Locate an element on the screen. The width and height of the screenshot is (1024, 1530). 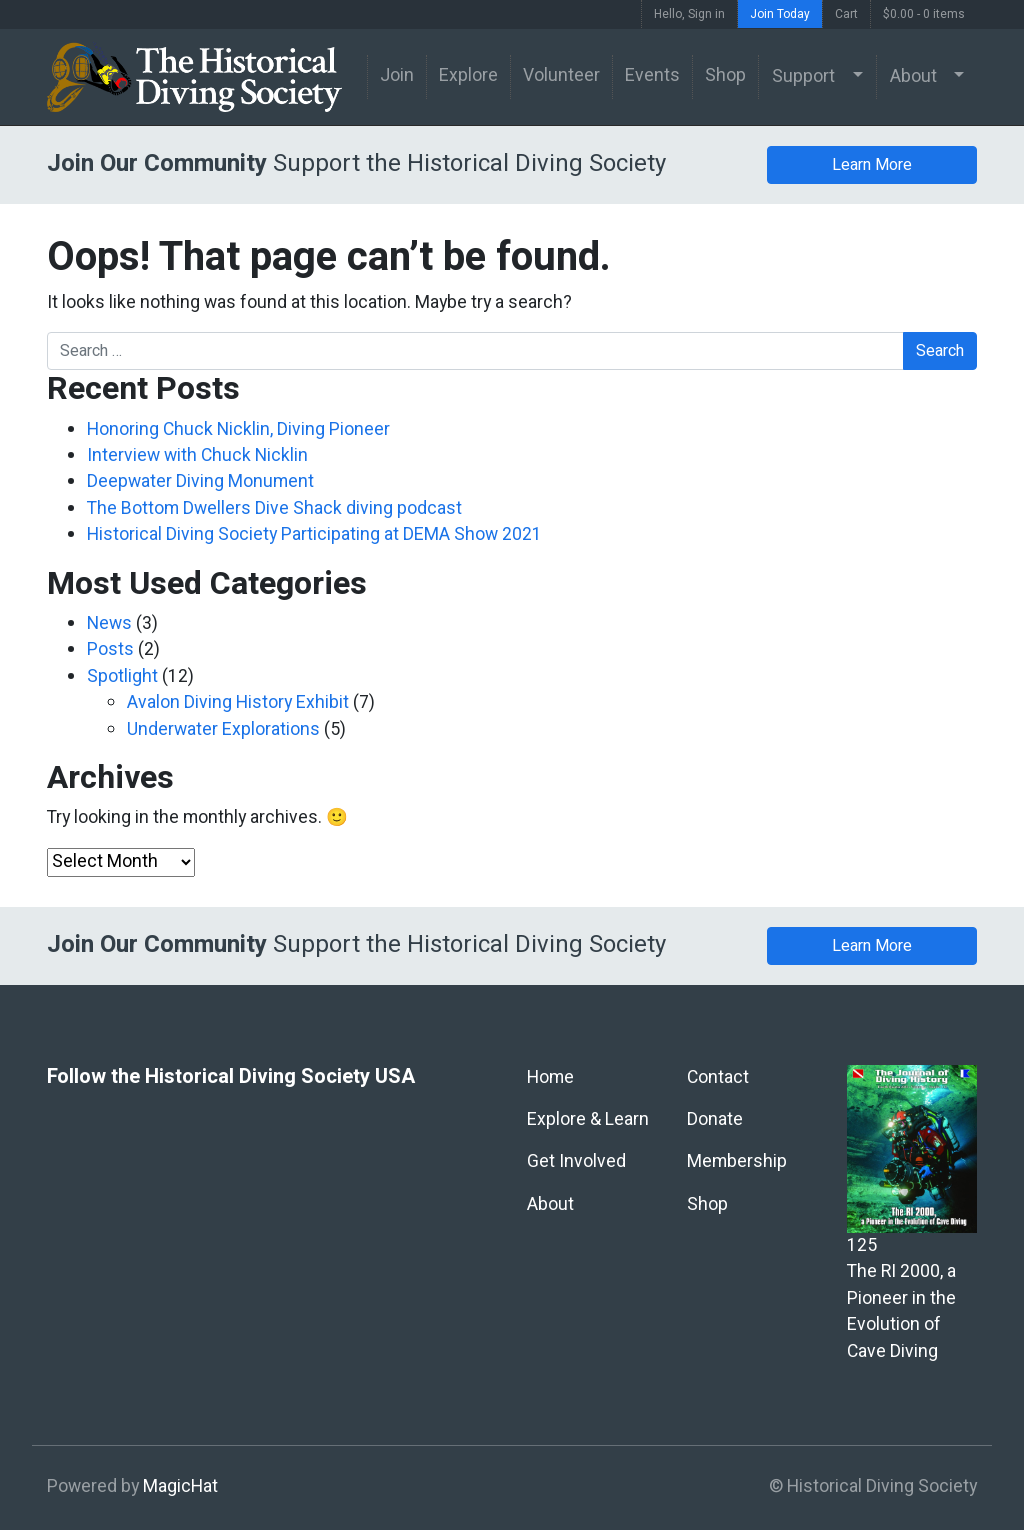
Volunteer is located at coordinates (561, 75).